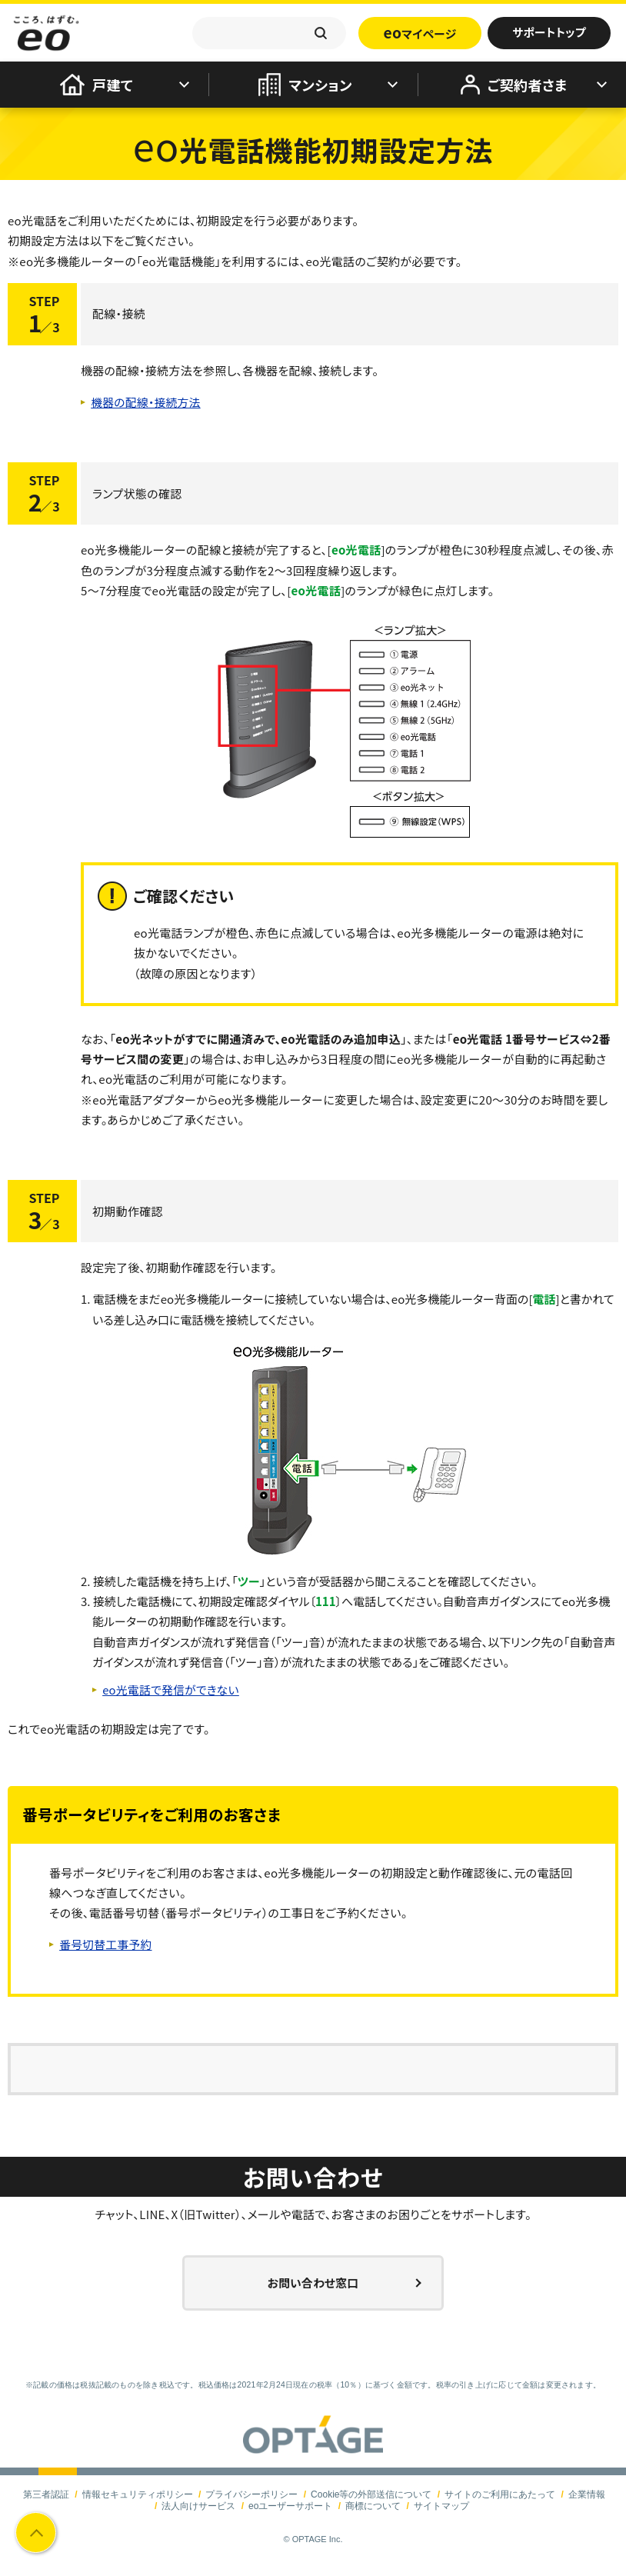 The width and height of the screenshot is (626, 2576). Describe the element at coordinates (137, 2494) in the screenshot. I see `情報セキュリティポリシー` at that location.